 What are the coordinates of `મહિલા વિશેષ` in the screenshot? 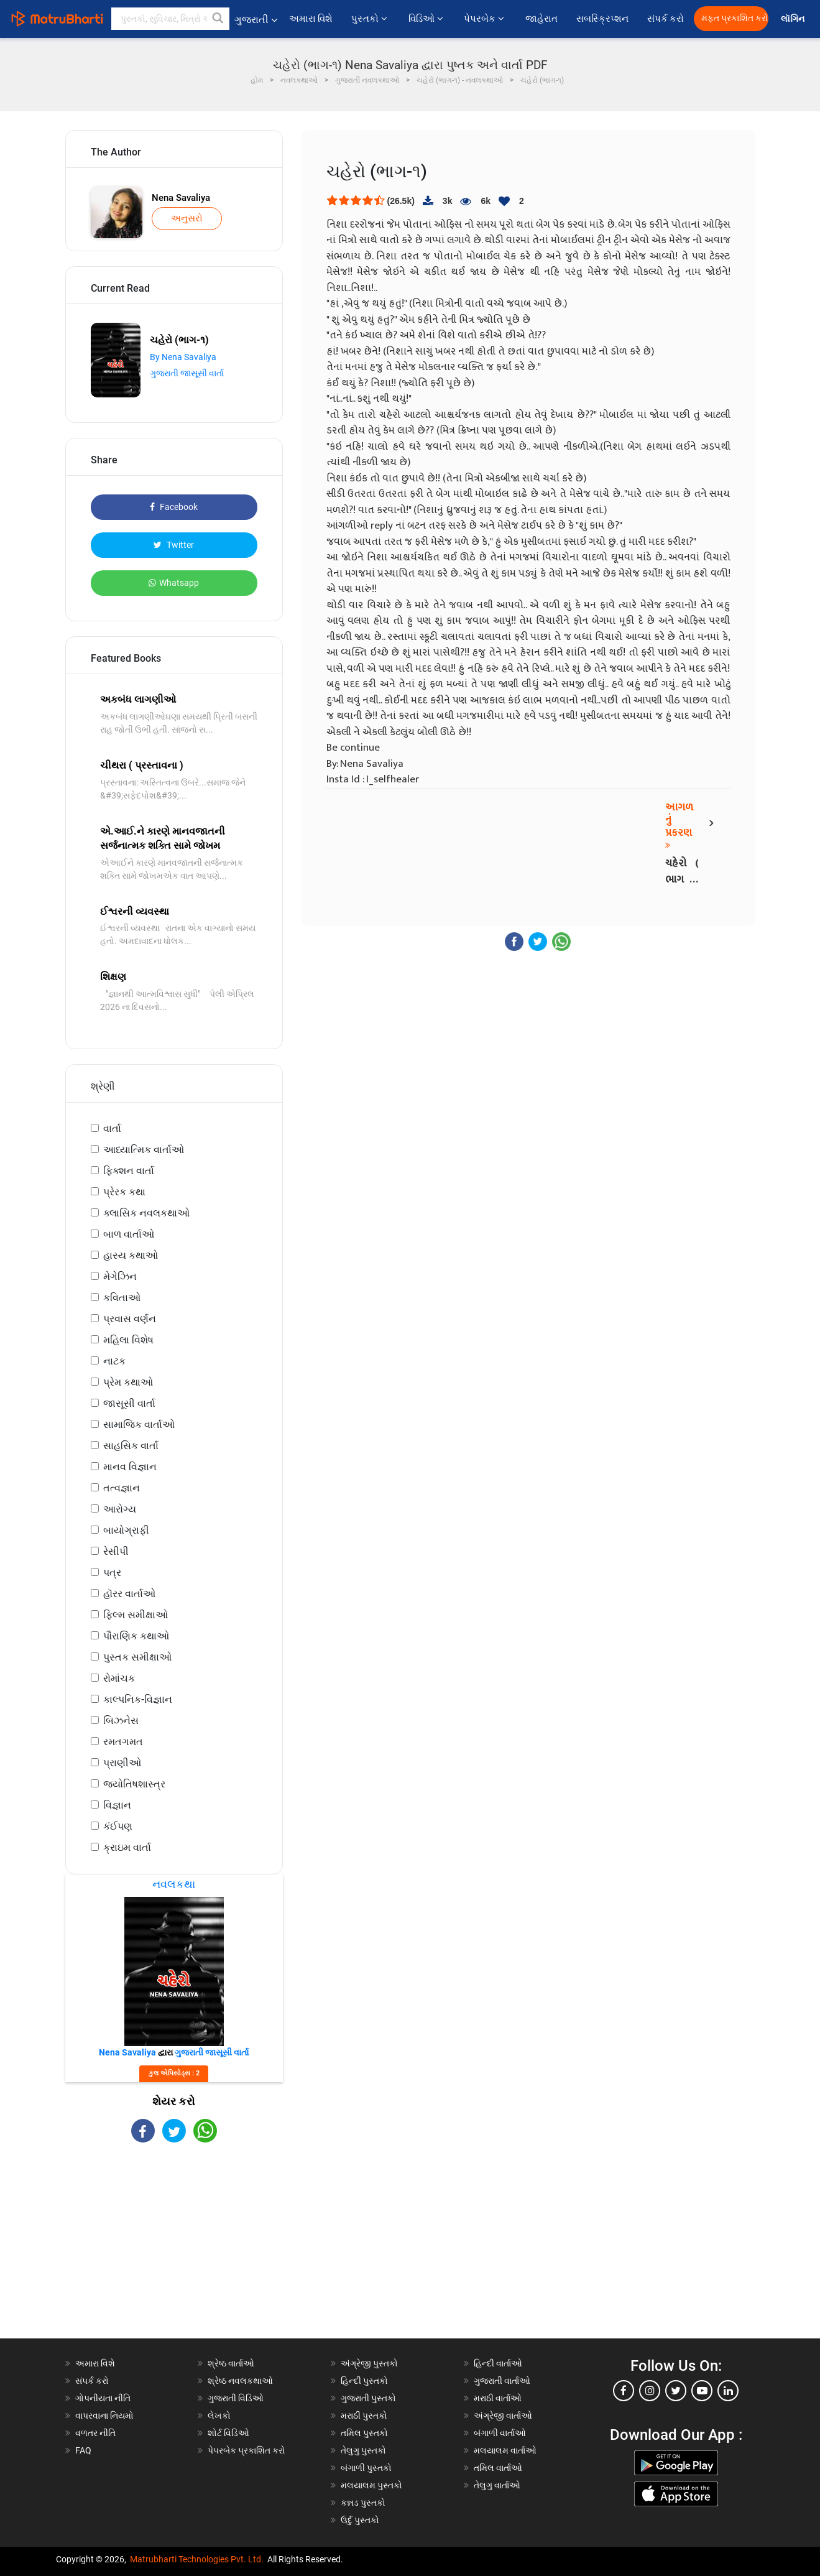 It's located at (128, 1340).